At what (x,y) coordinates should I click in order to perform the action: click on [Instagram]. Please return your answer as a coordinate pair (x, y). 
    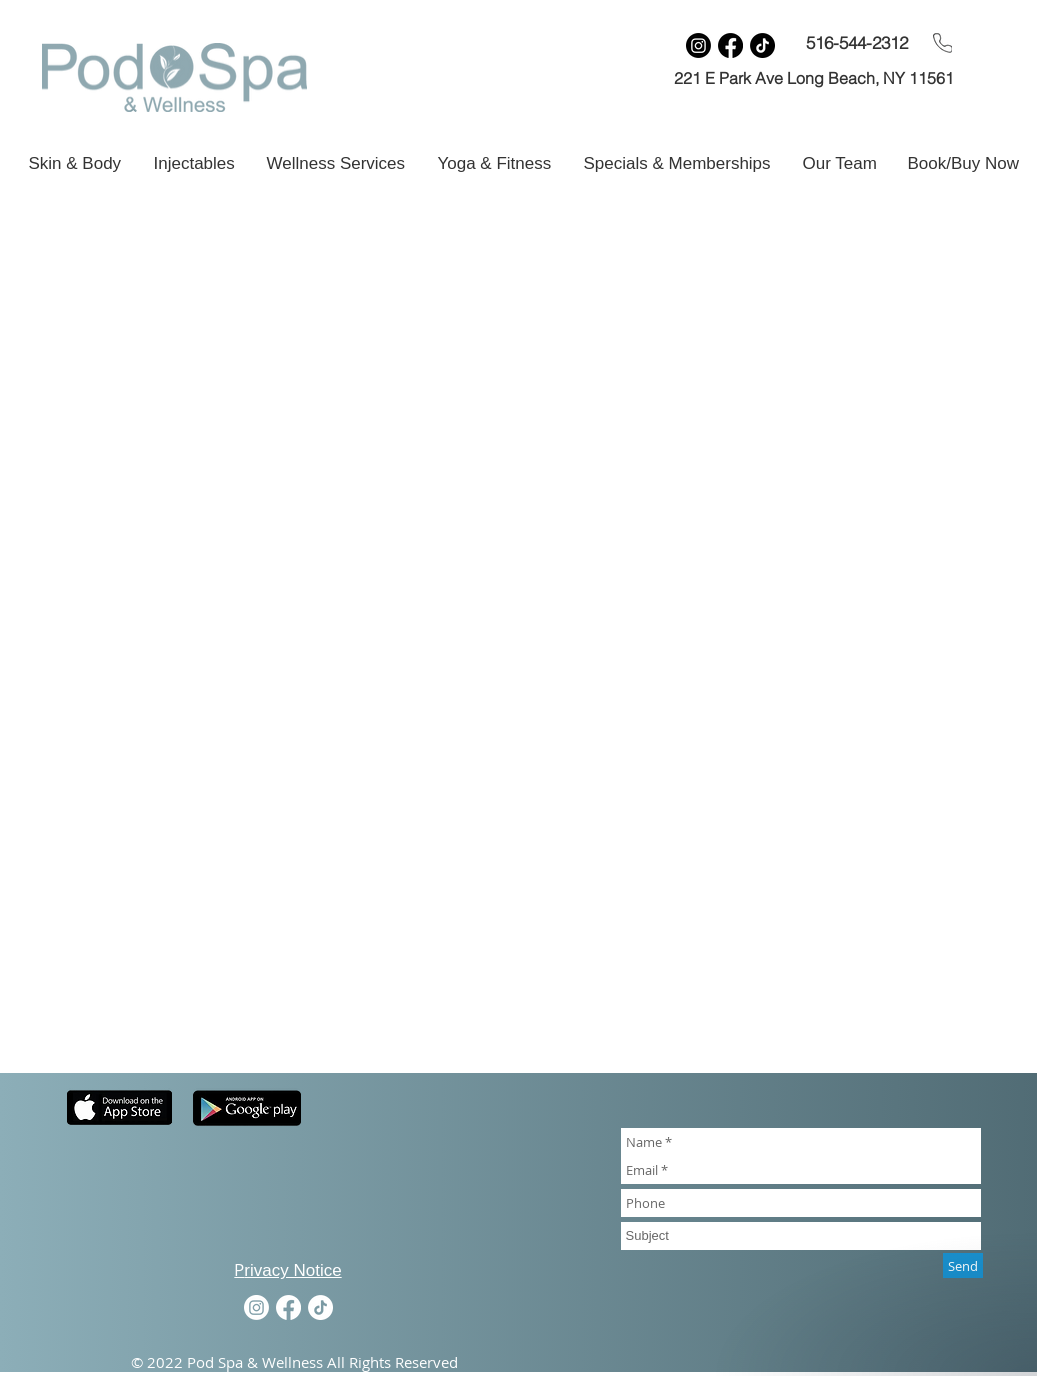
    Looking at the image, I should click on (698, 45).